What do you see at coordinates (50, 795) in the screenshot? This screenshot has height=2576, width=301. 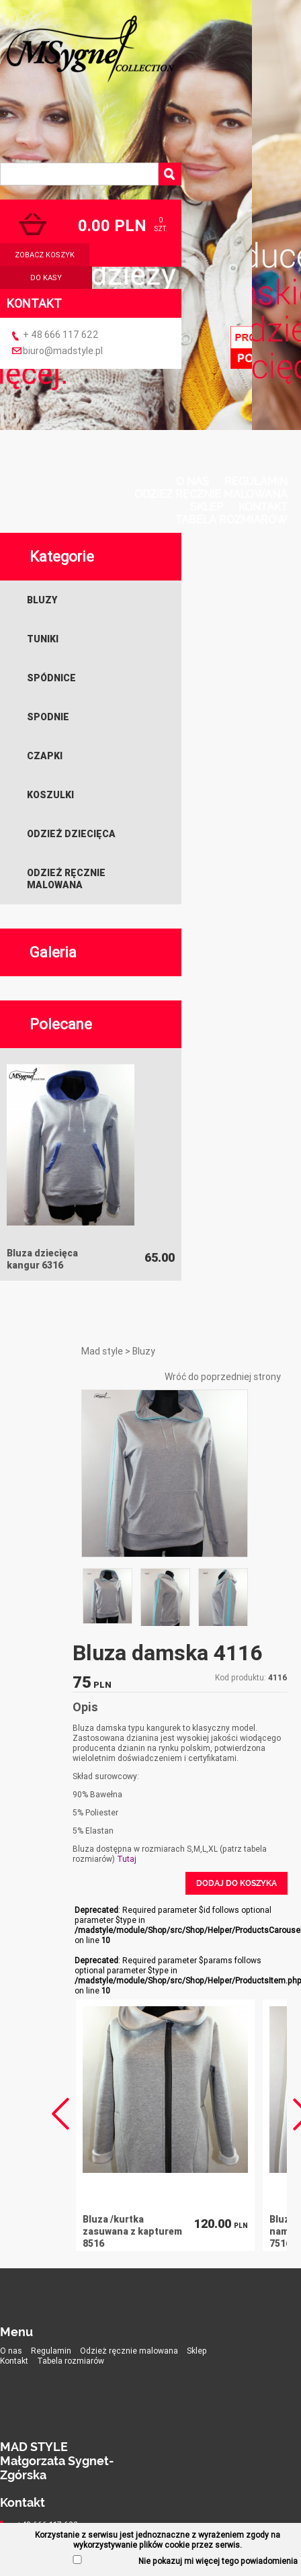 I see `Koszulki` at bounding box center [50, 795].